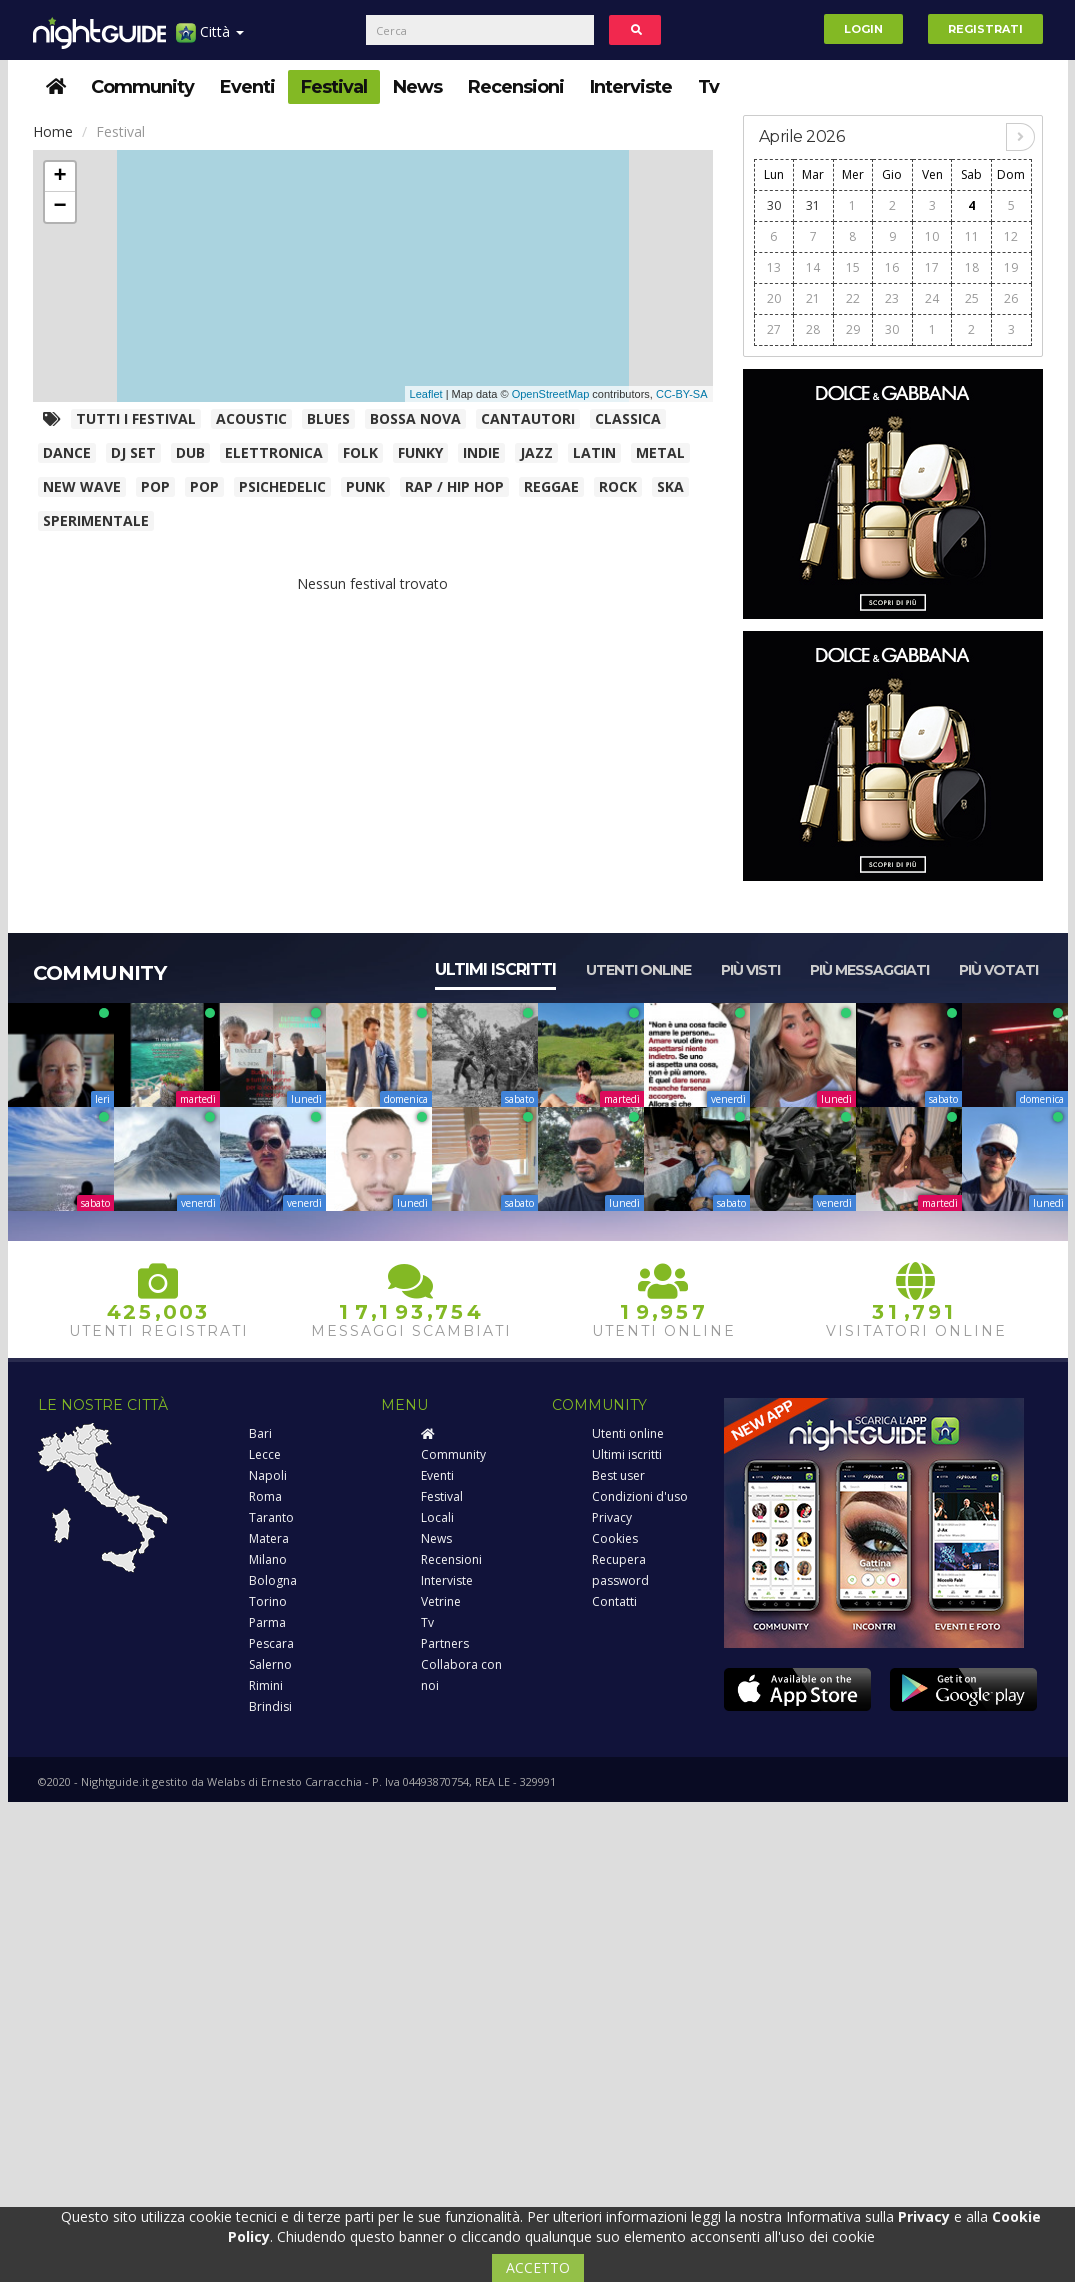  I want to click on Bari, so click(260, 1433).